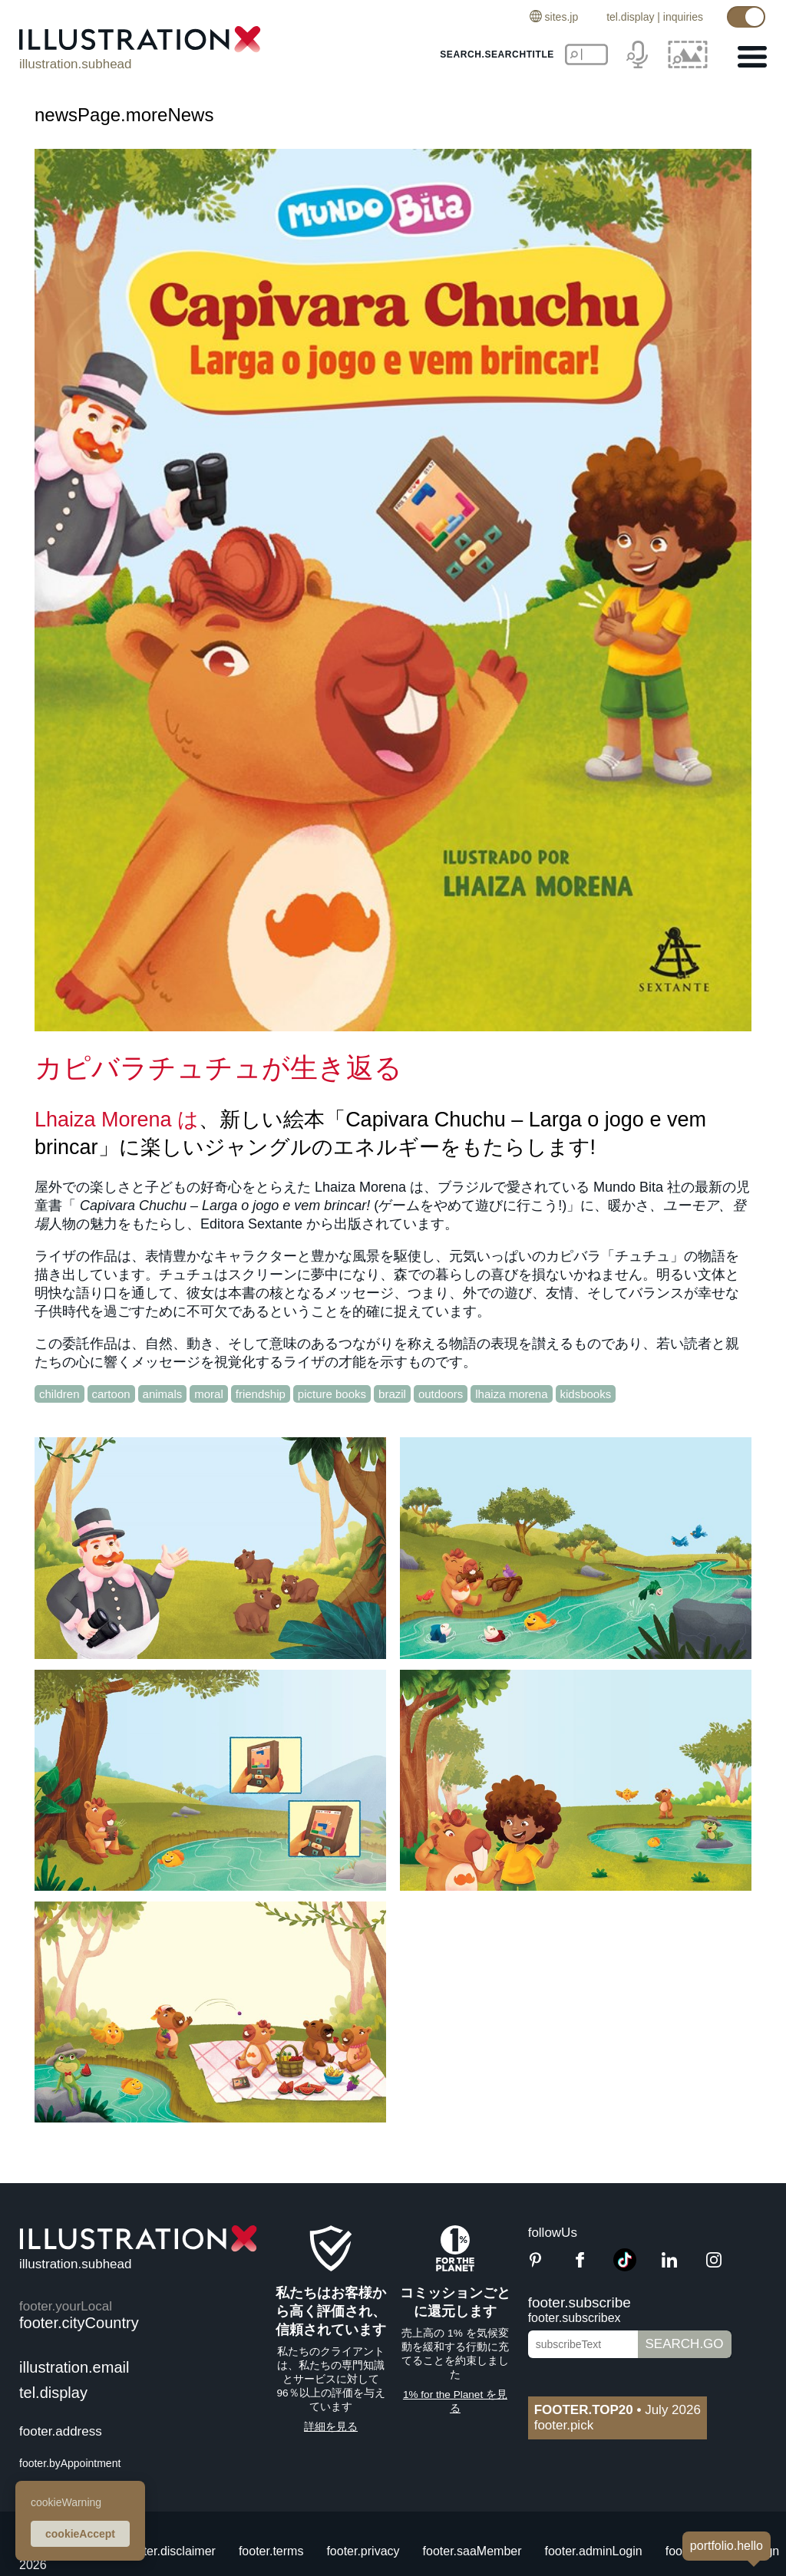  I want to click on cookieAccept, so click(80, 2534).